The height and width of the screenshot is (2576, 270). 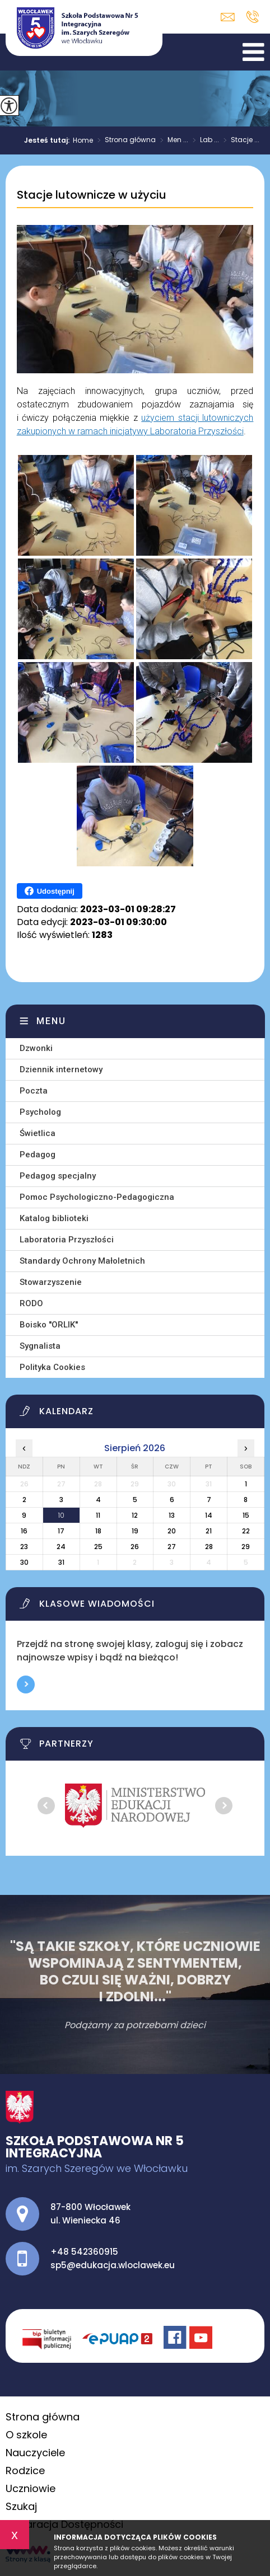 What do you see at coordinates (245, 1546) in the screenshot?
I see `29` at bounding box center [245, 1546].